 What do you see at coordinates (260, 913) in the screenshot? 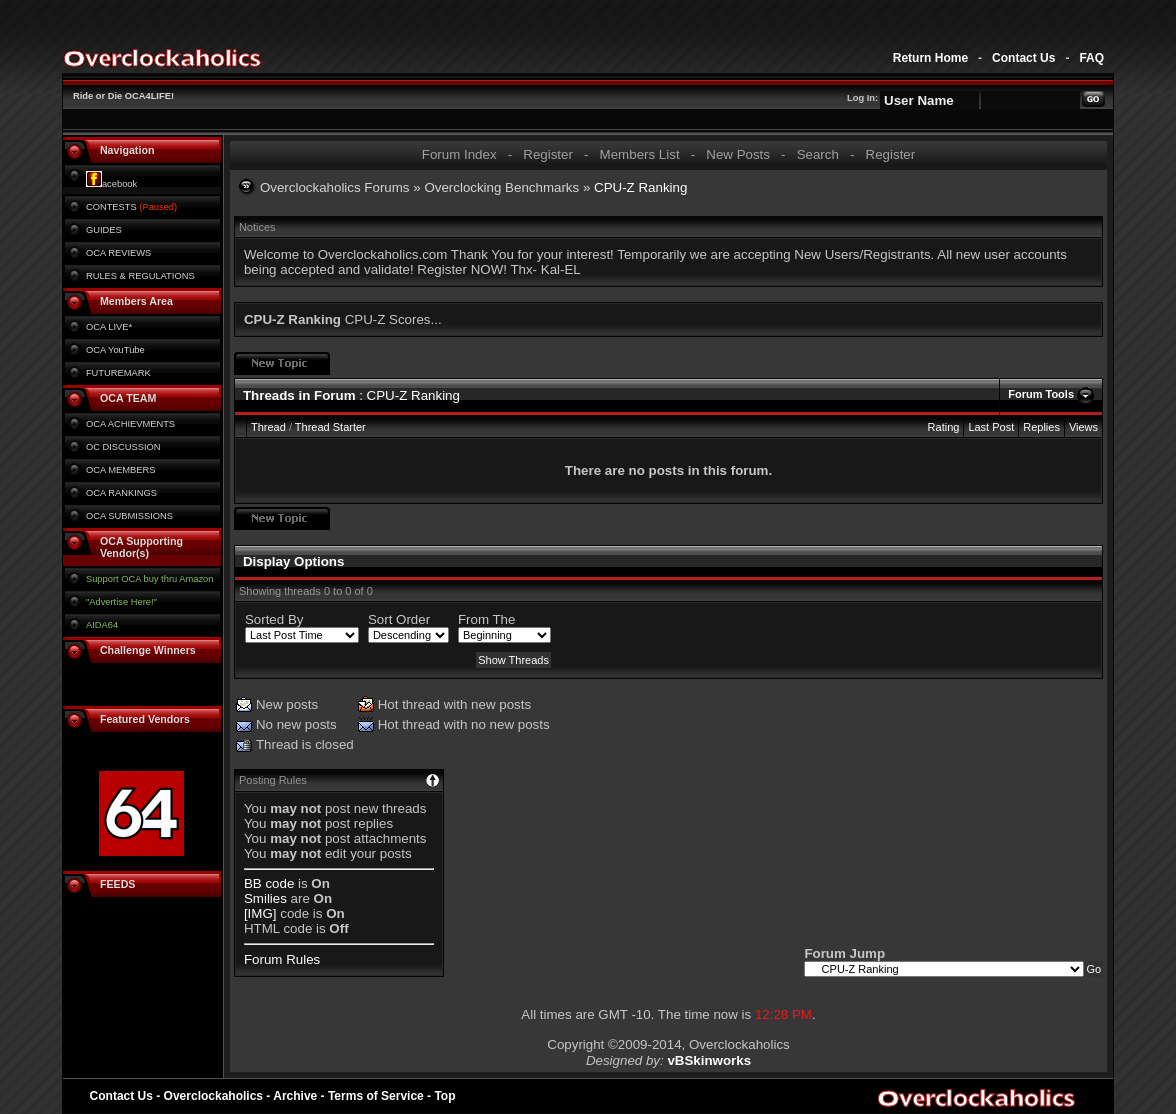
I see `[IMG]` at bounding box center [260, 913].